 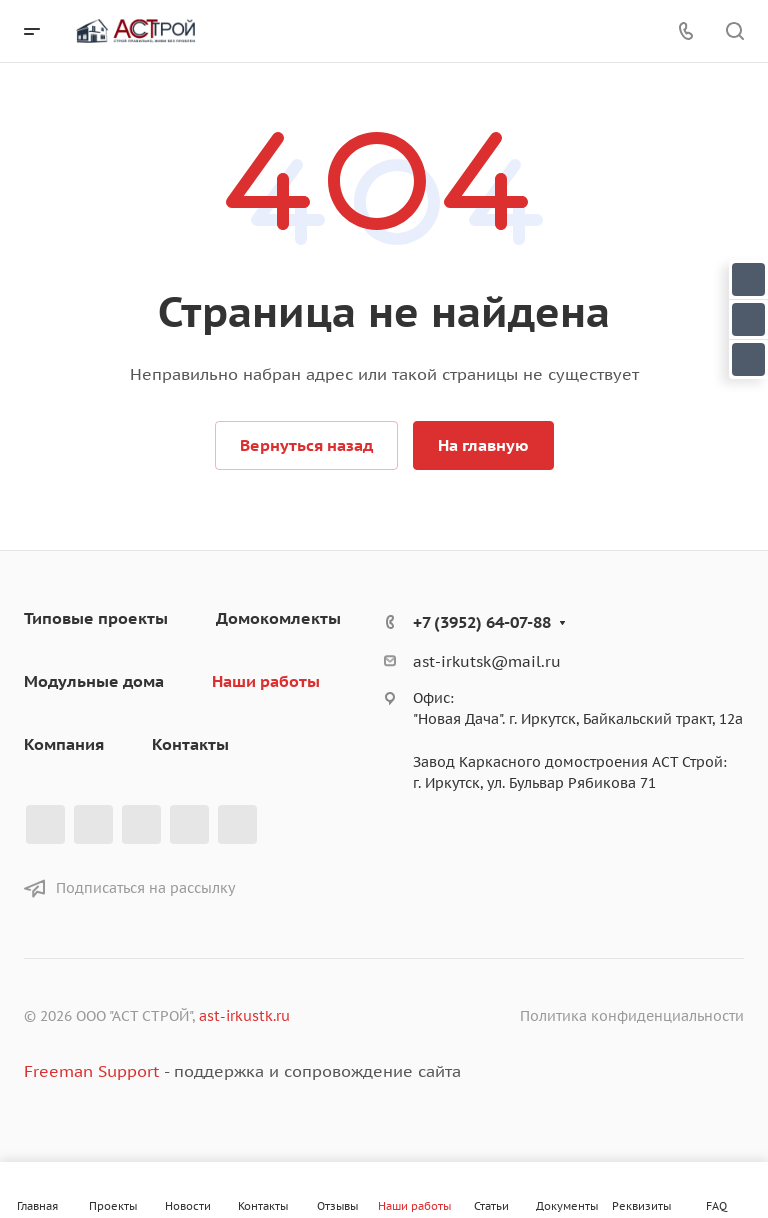 I want to click on Типовые проекты, so click(x=96, y=618).